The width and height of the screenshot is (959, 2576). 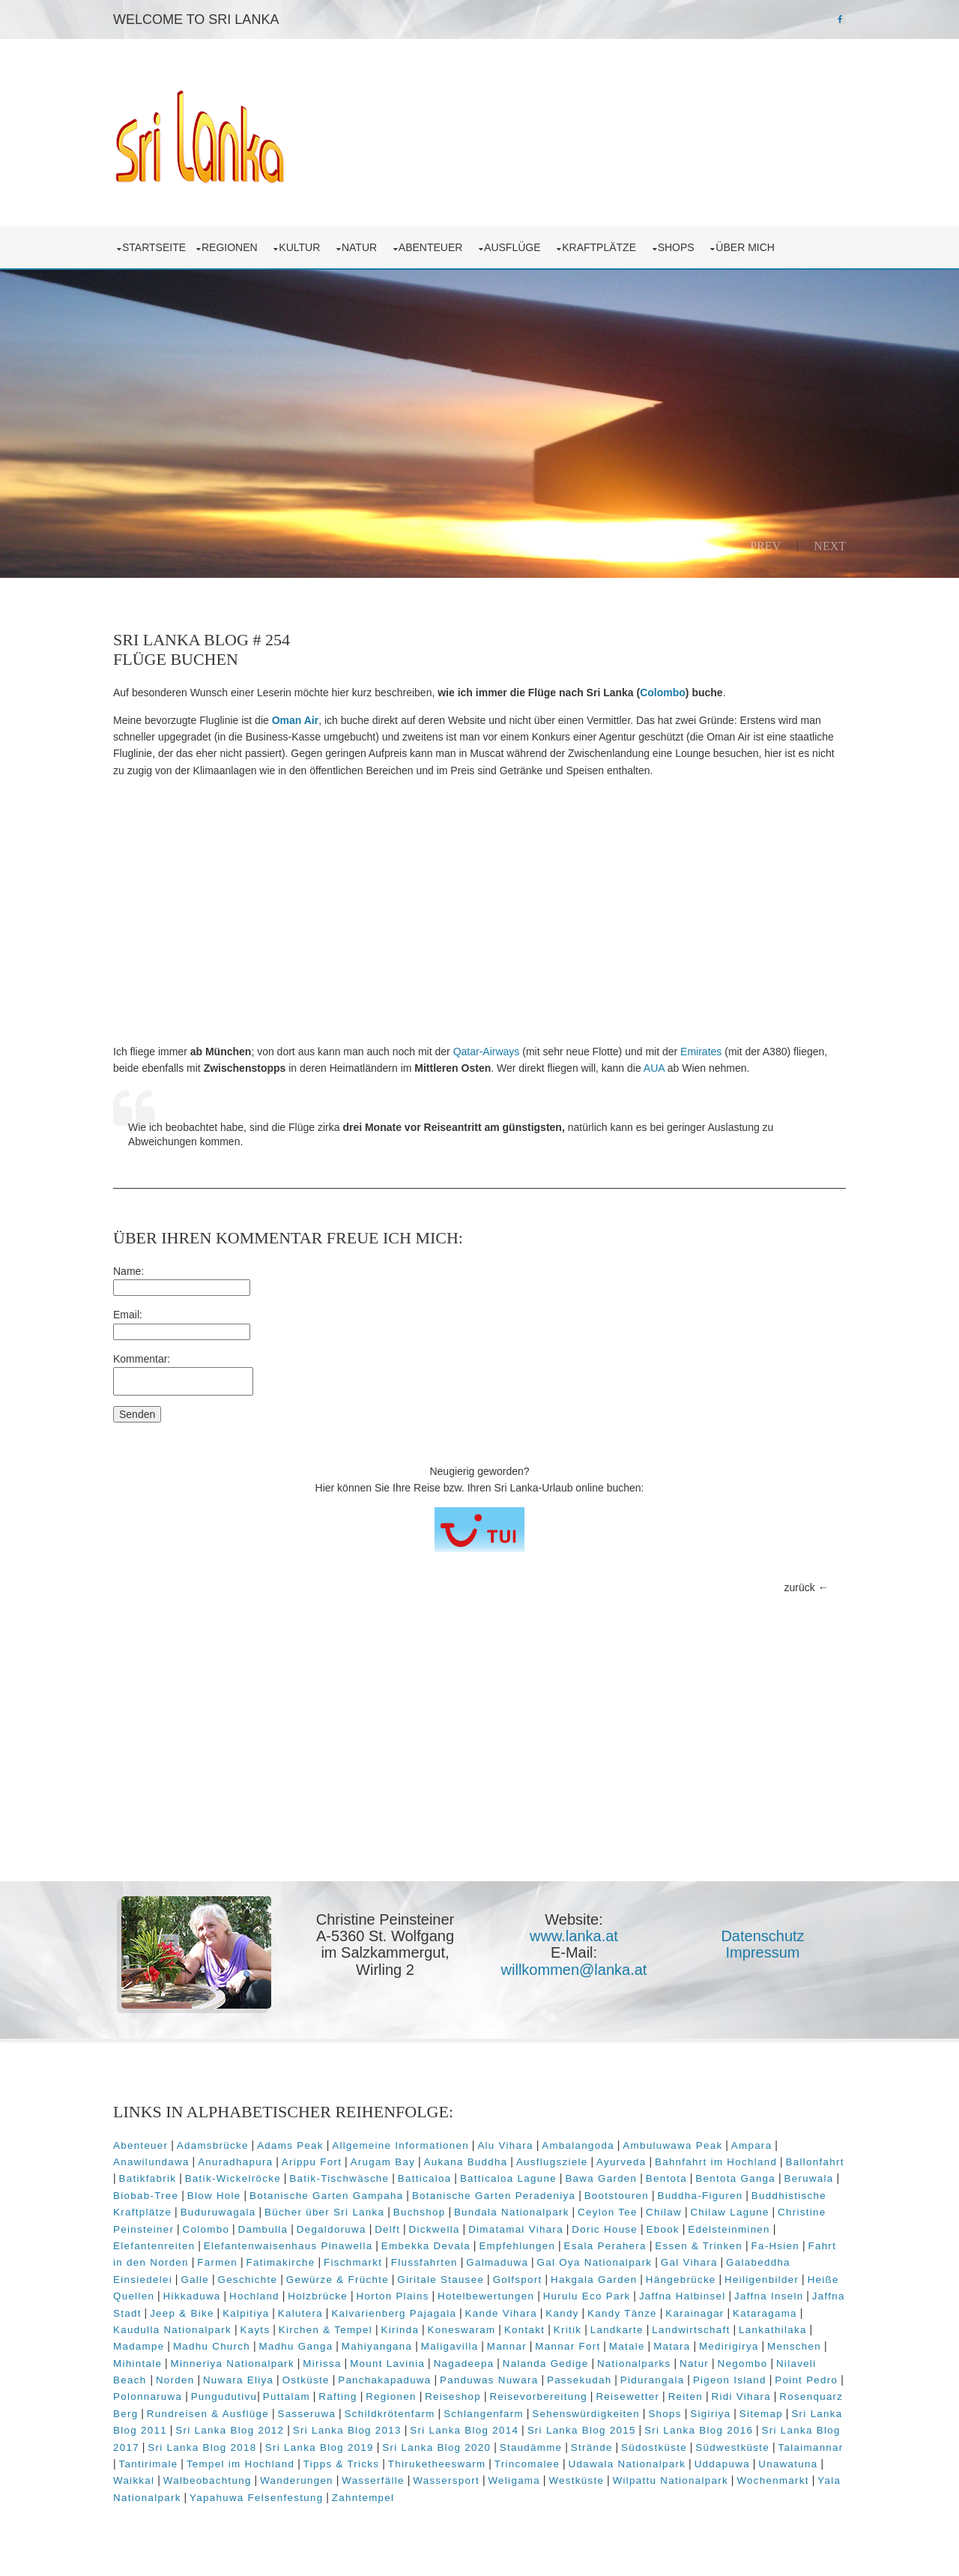 I want to click on Tipps & Tricks, so click(x=341, y=2464).